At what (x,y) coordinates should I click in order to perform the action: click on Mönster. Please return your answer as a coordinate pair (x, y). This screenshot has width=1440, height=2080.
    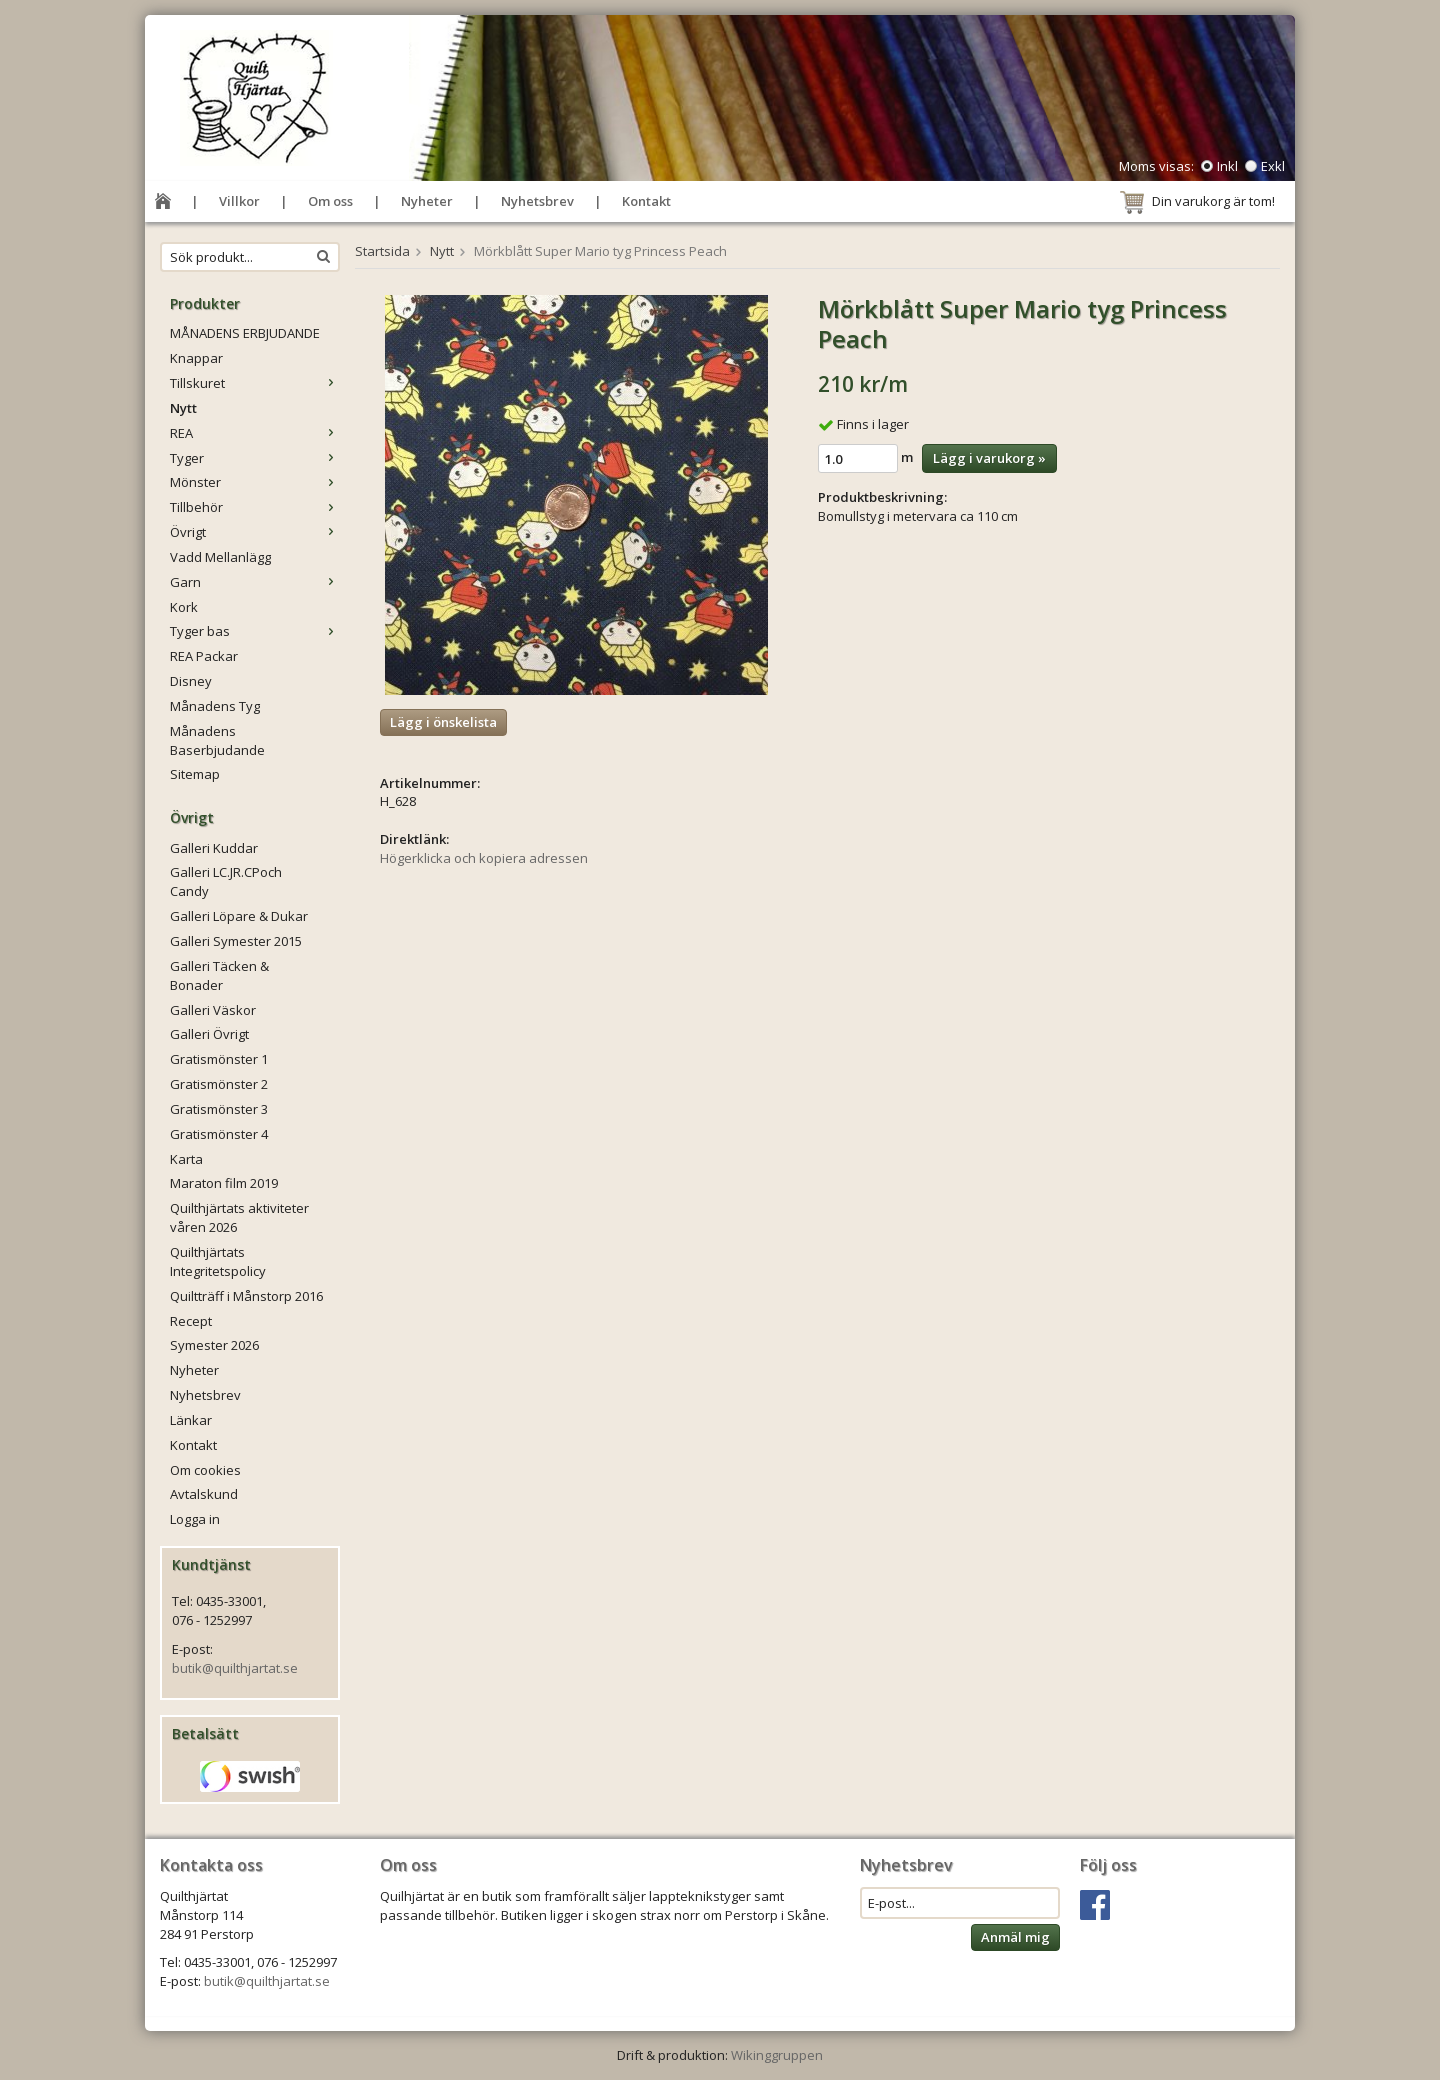
    Looking at the image, I should click on (255, 482).